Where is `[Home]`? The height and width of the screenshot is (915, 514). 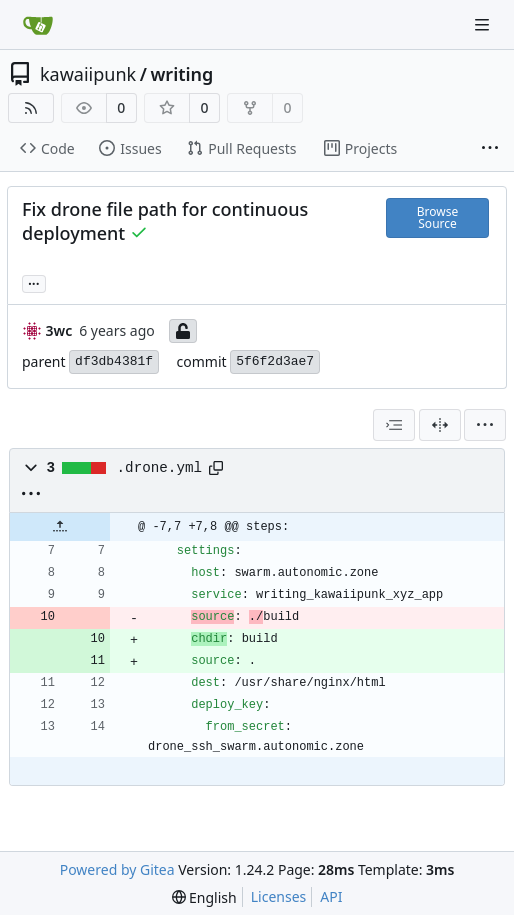
[Home] is located at coordinates (38, 25).